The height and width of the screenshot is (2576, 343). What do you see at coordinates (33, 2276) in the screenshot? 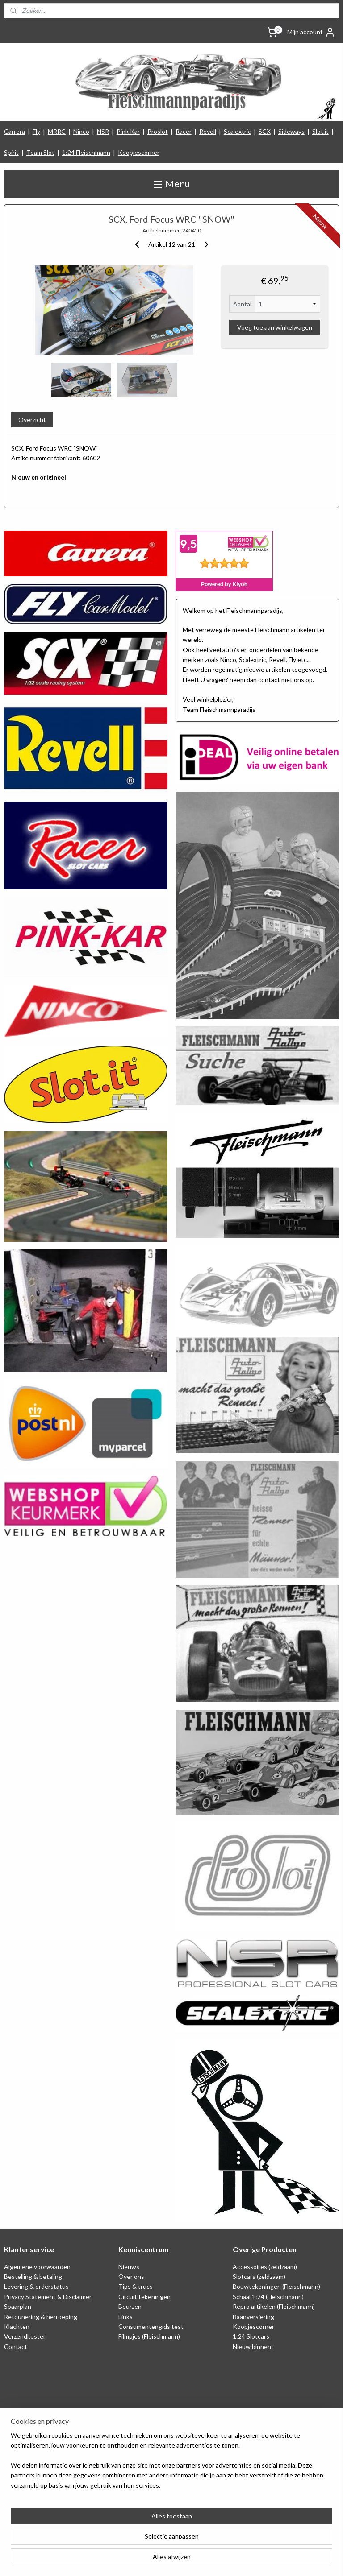
I see `Bestelling & betaling` at bounding box center [33, 2276].